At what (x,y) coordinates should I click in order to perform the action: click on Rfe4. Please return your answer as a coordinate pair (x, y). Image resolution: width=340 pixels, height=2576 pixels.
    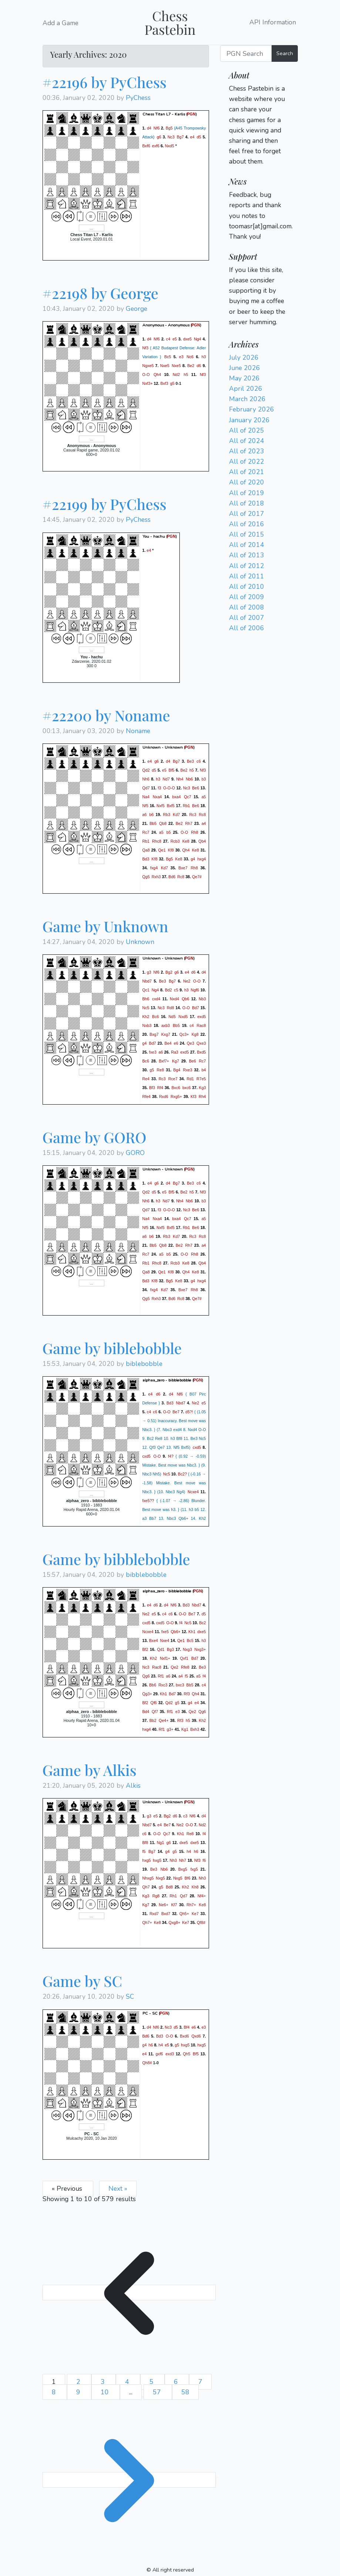
    Looking at the image, I should click on (146, 1096).